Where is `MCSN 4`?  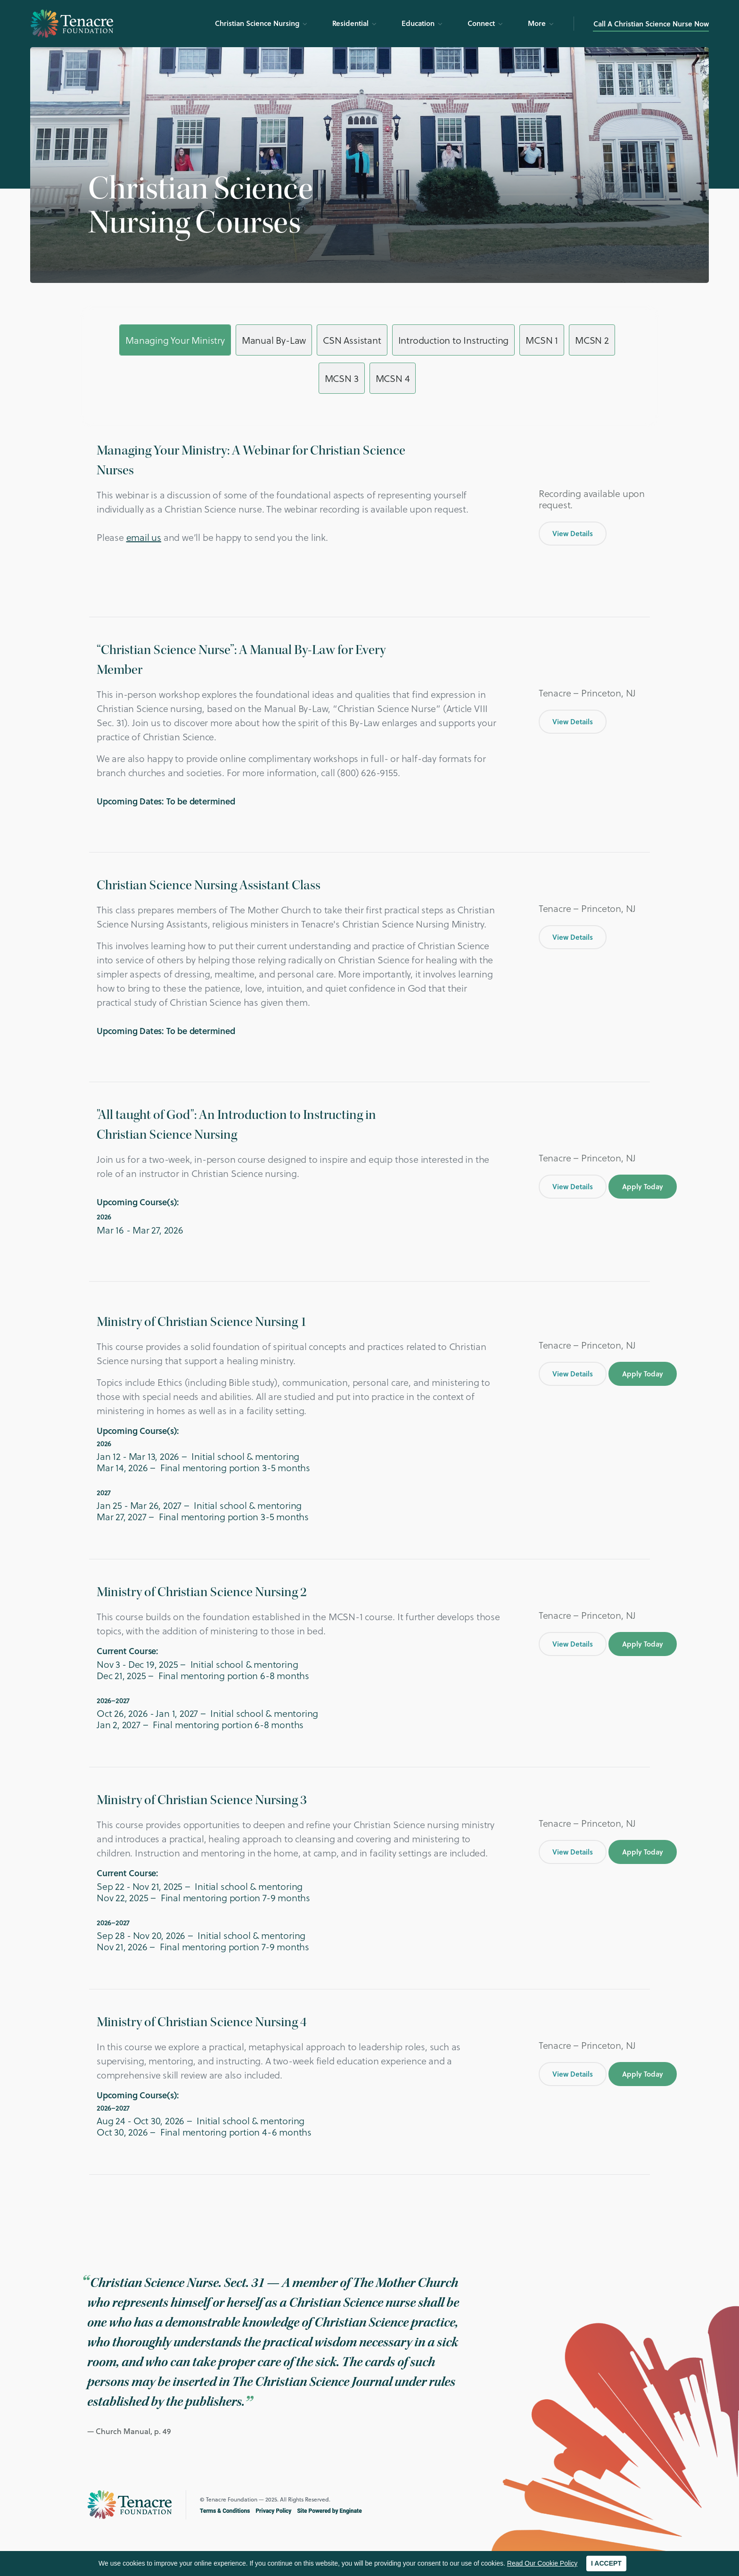
MCSN 4 is located at coordinates (393, 378).